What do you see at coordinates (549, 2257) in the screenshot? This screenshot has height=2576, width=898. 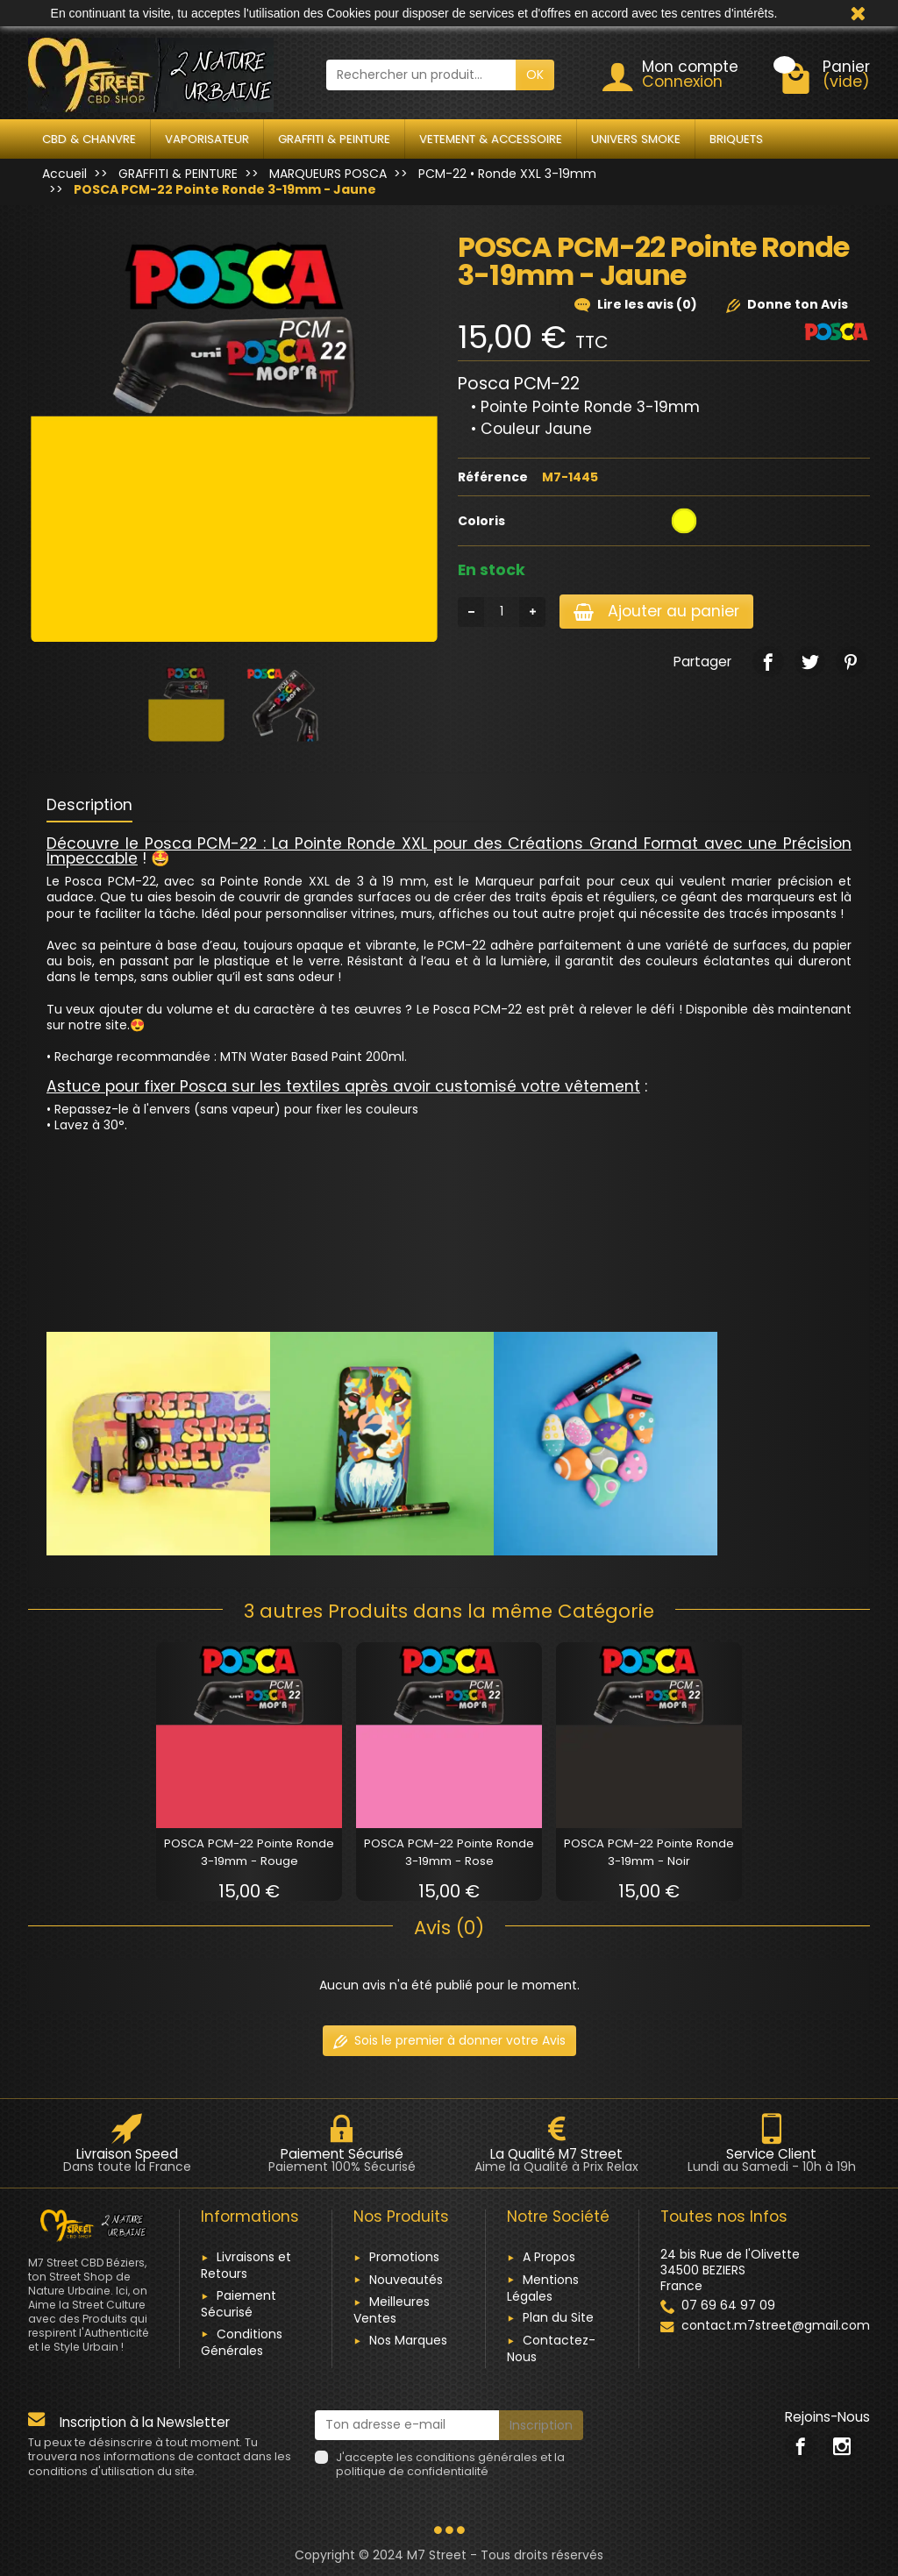 I see `A Propos` at bounding box center [549, 2257].